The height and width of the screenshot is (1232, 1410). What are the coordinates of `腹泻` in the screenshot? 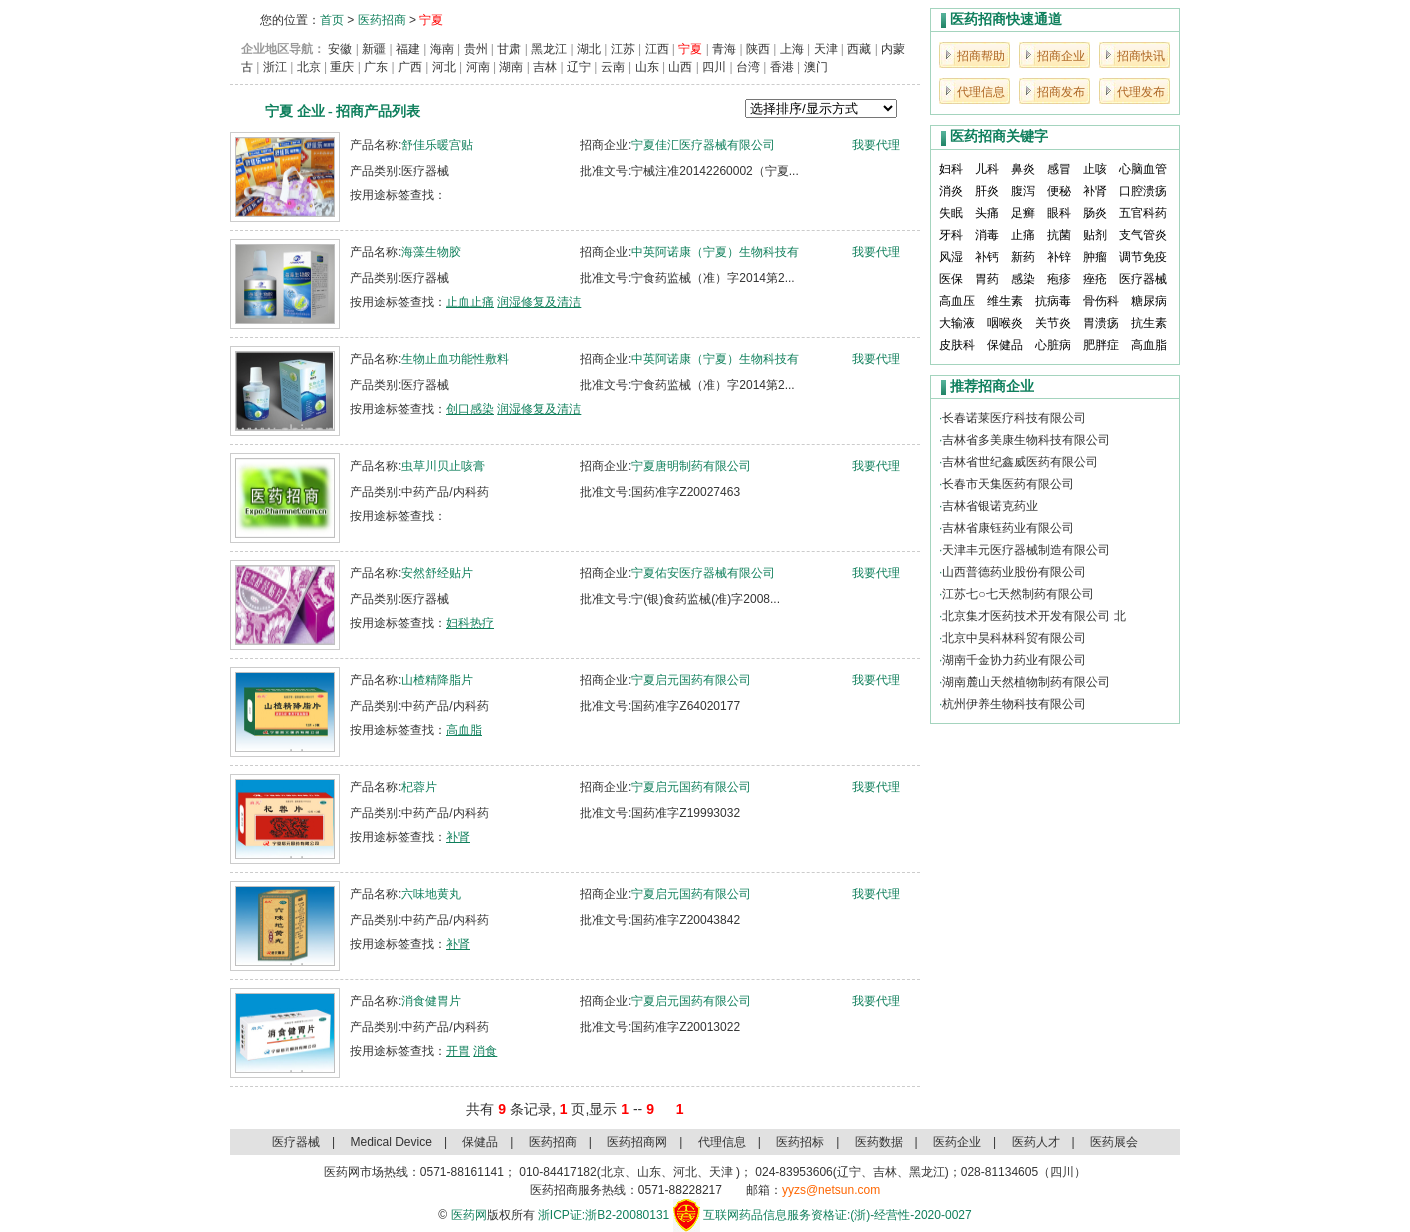 It's located at (1023, 191).